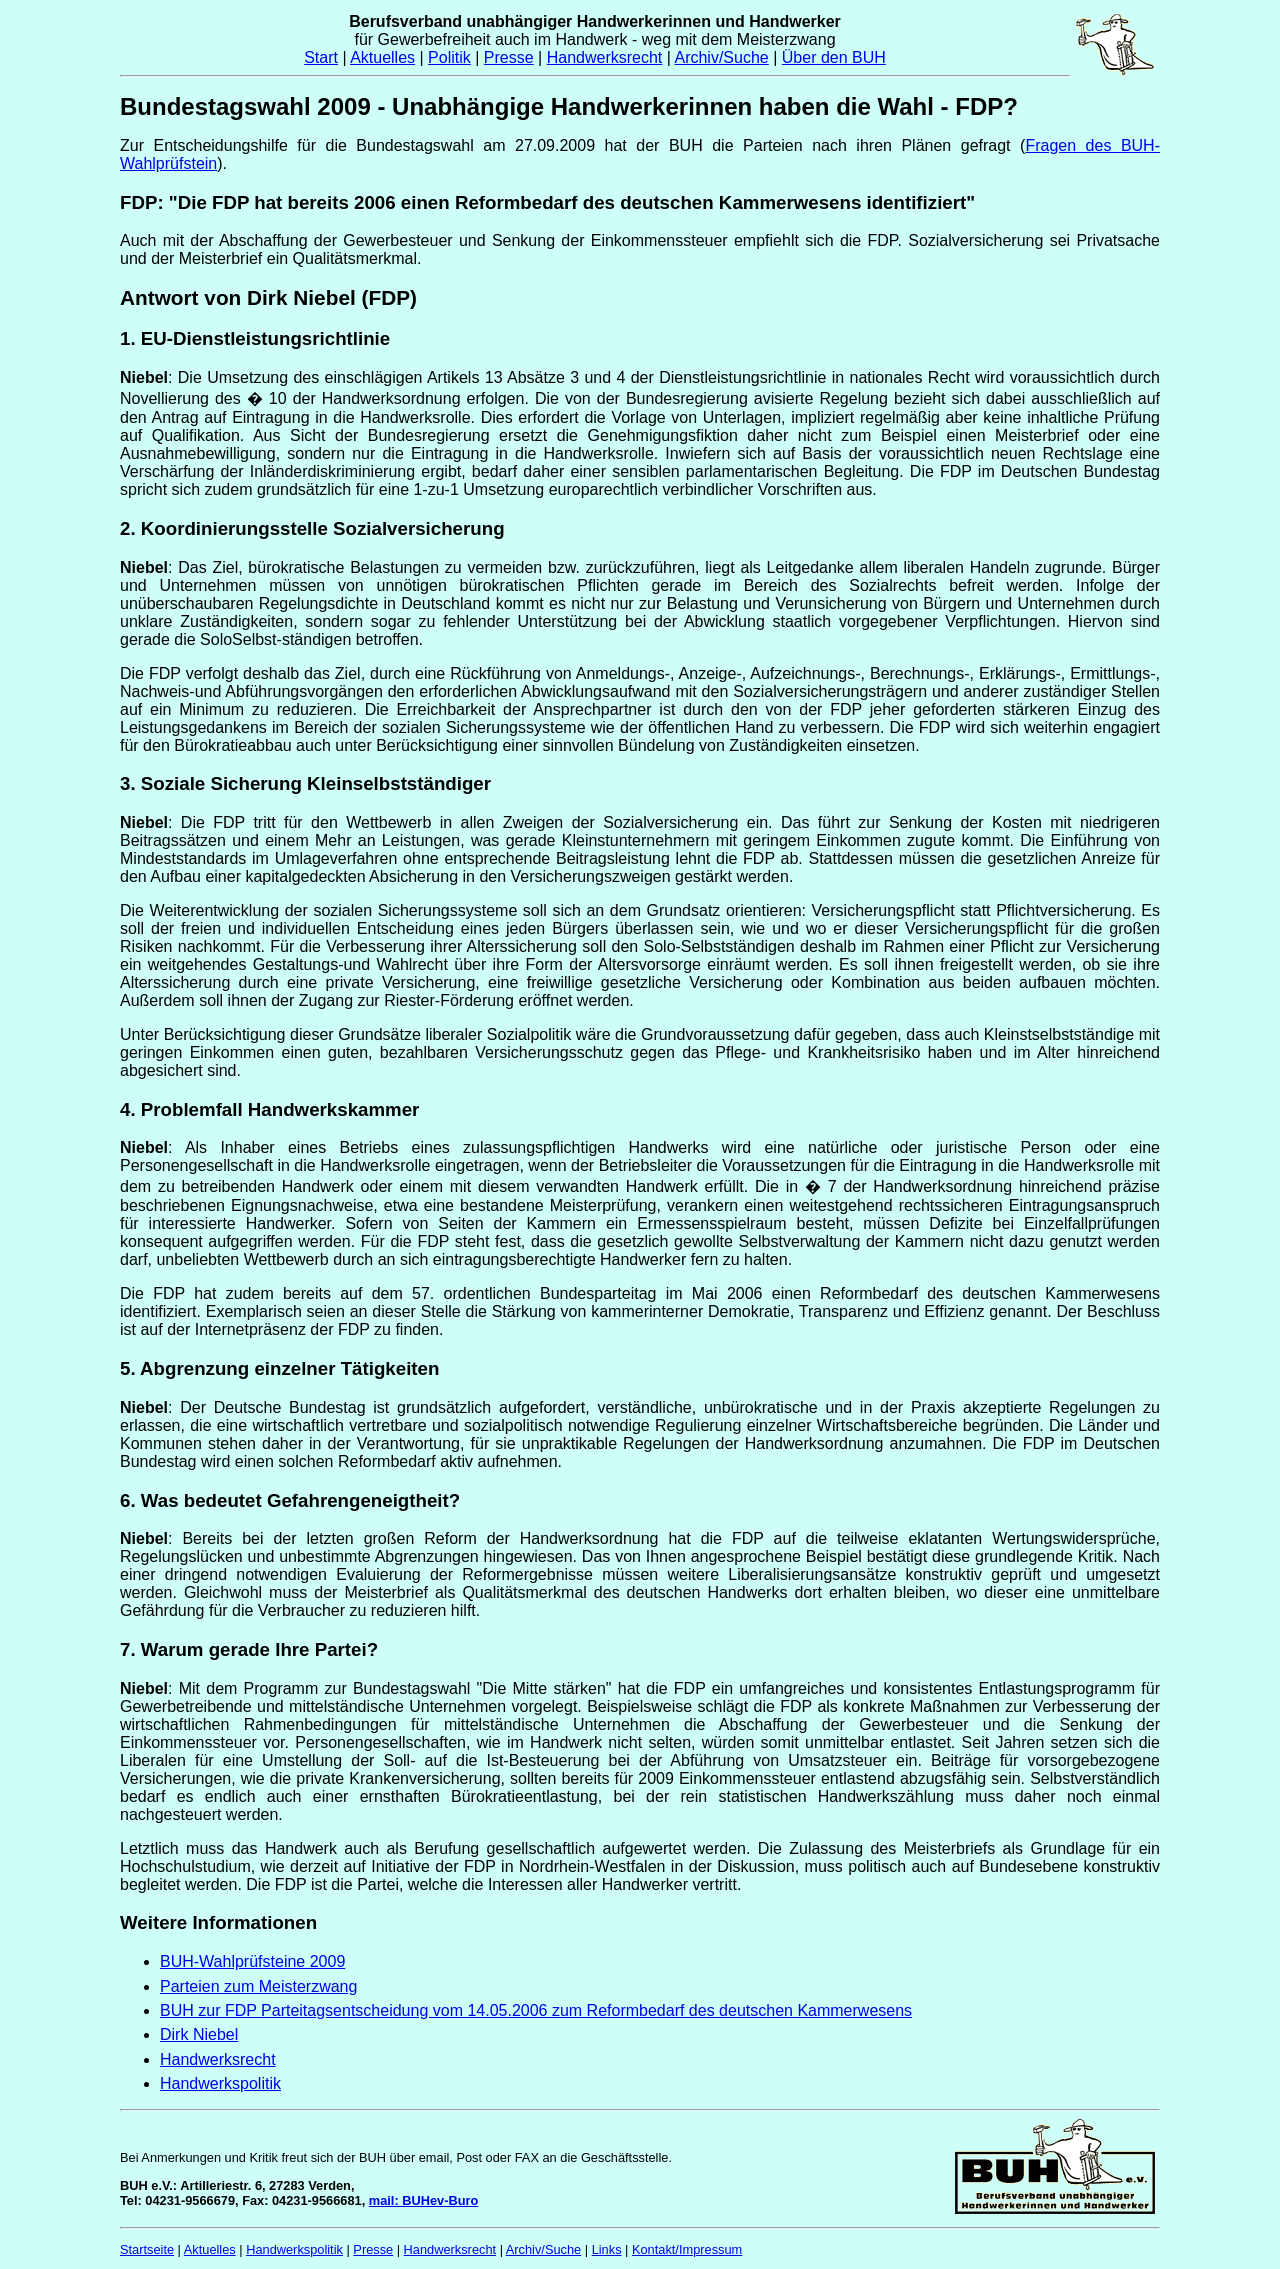 The width and height of the screenshot is (1280, 2269). Describe the element at coordinates (721, 57) in the screenshot. I see `Archiv/Suche` at that location.